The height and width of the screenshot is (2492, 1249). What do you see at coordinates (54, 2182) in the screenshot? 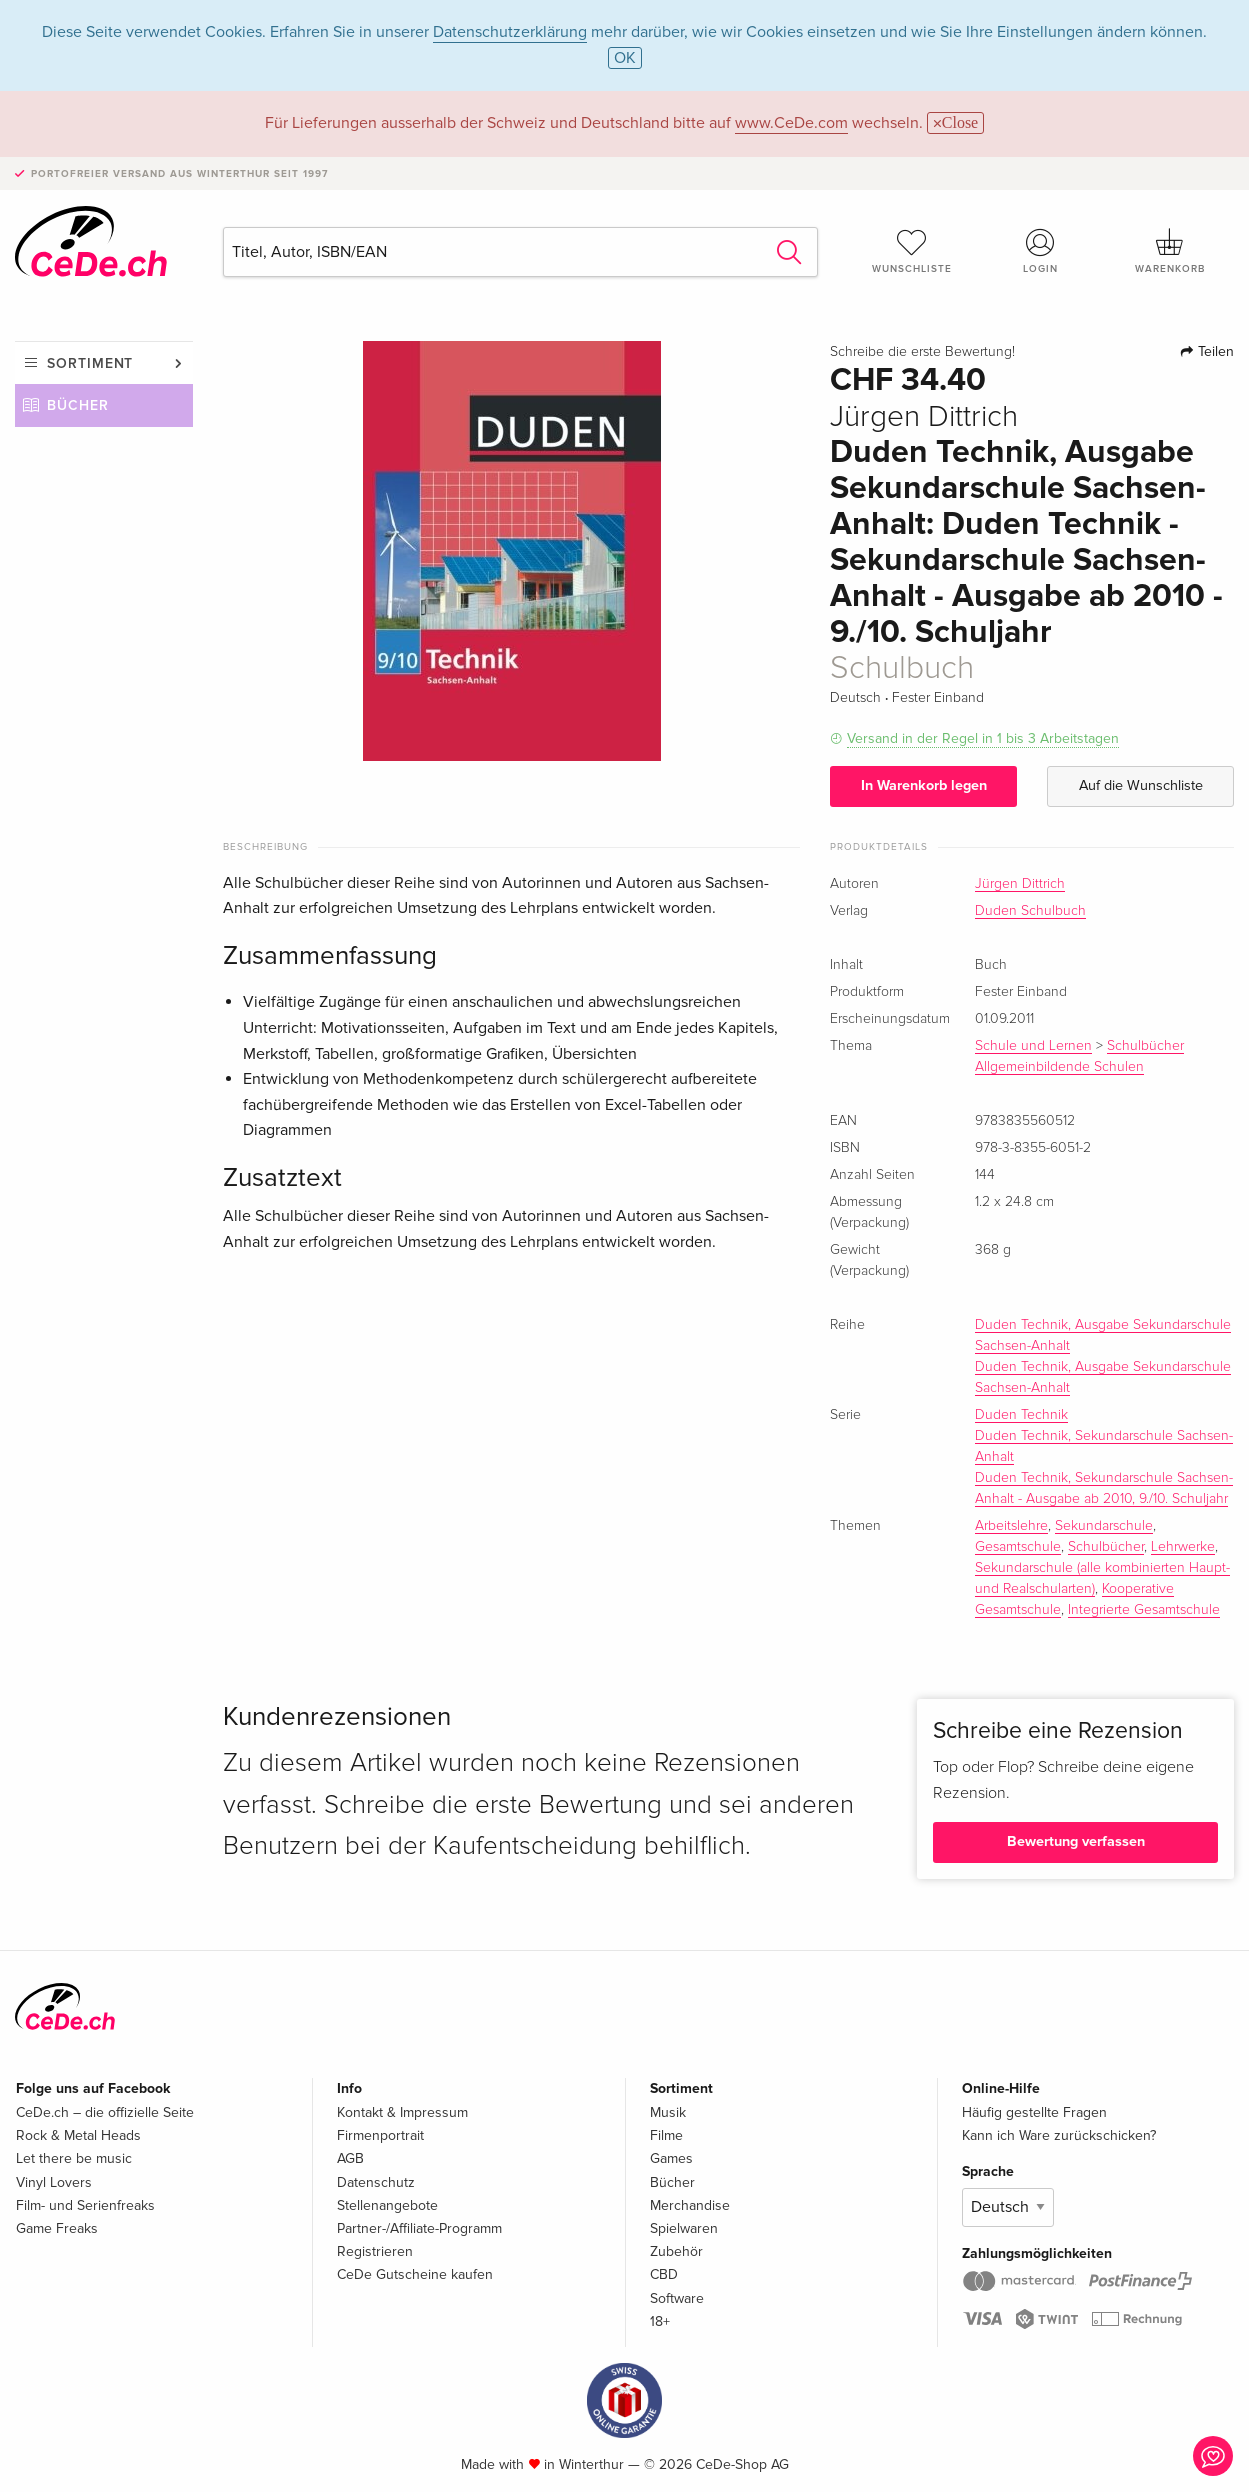
I see `Vinyl Lovers` at bounding box center [54, 2182].